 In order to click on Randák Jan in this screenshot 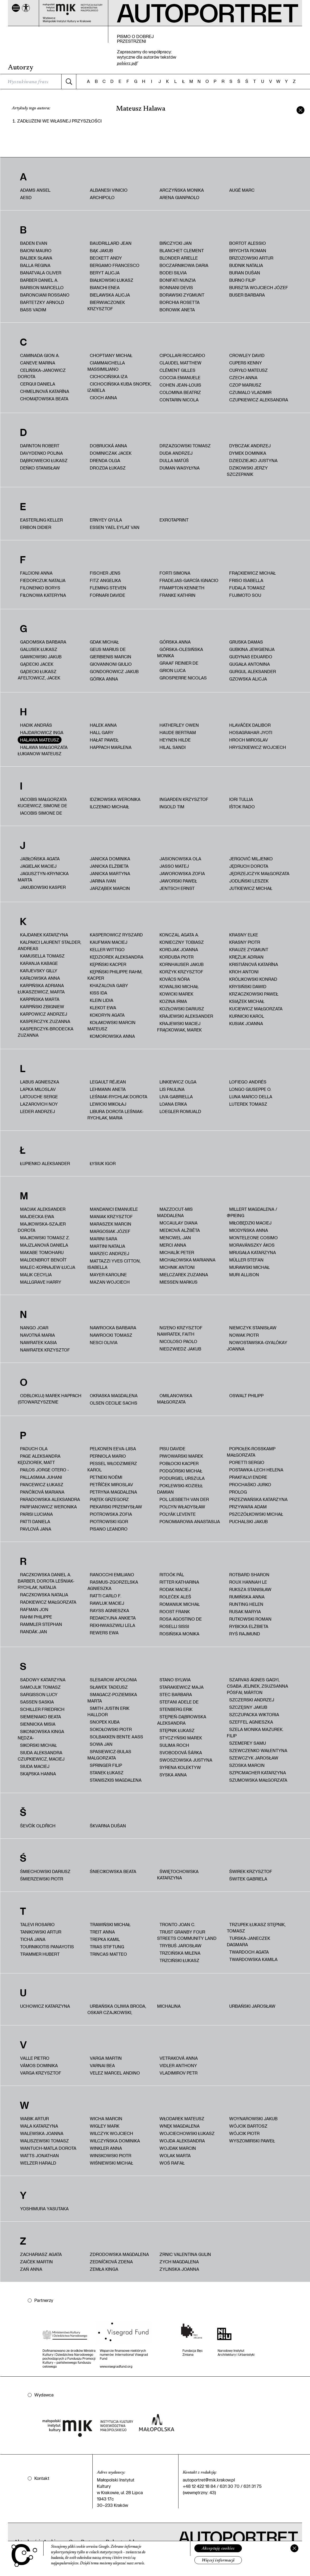, I will do `click(33, 1631)`.